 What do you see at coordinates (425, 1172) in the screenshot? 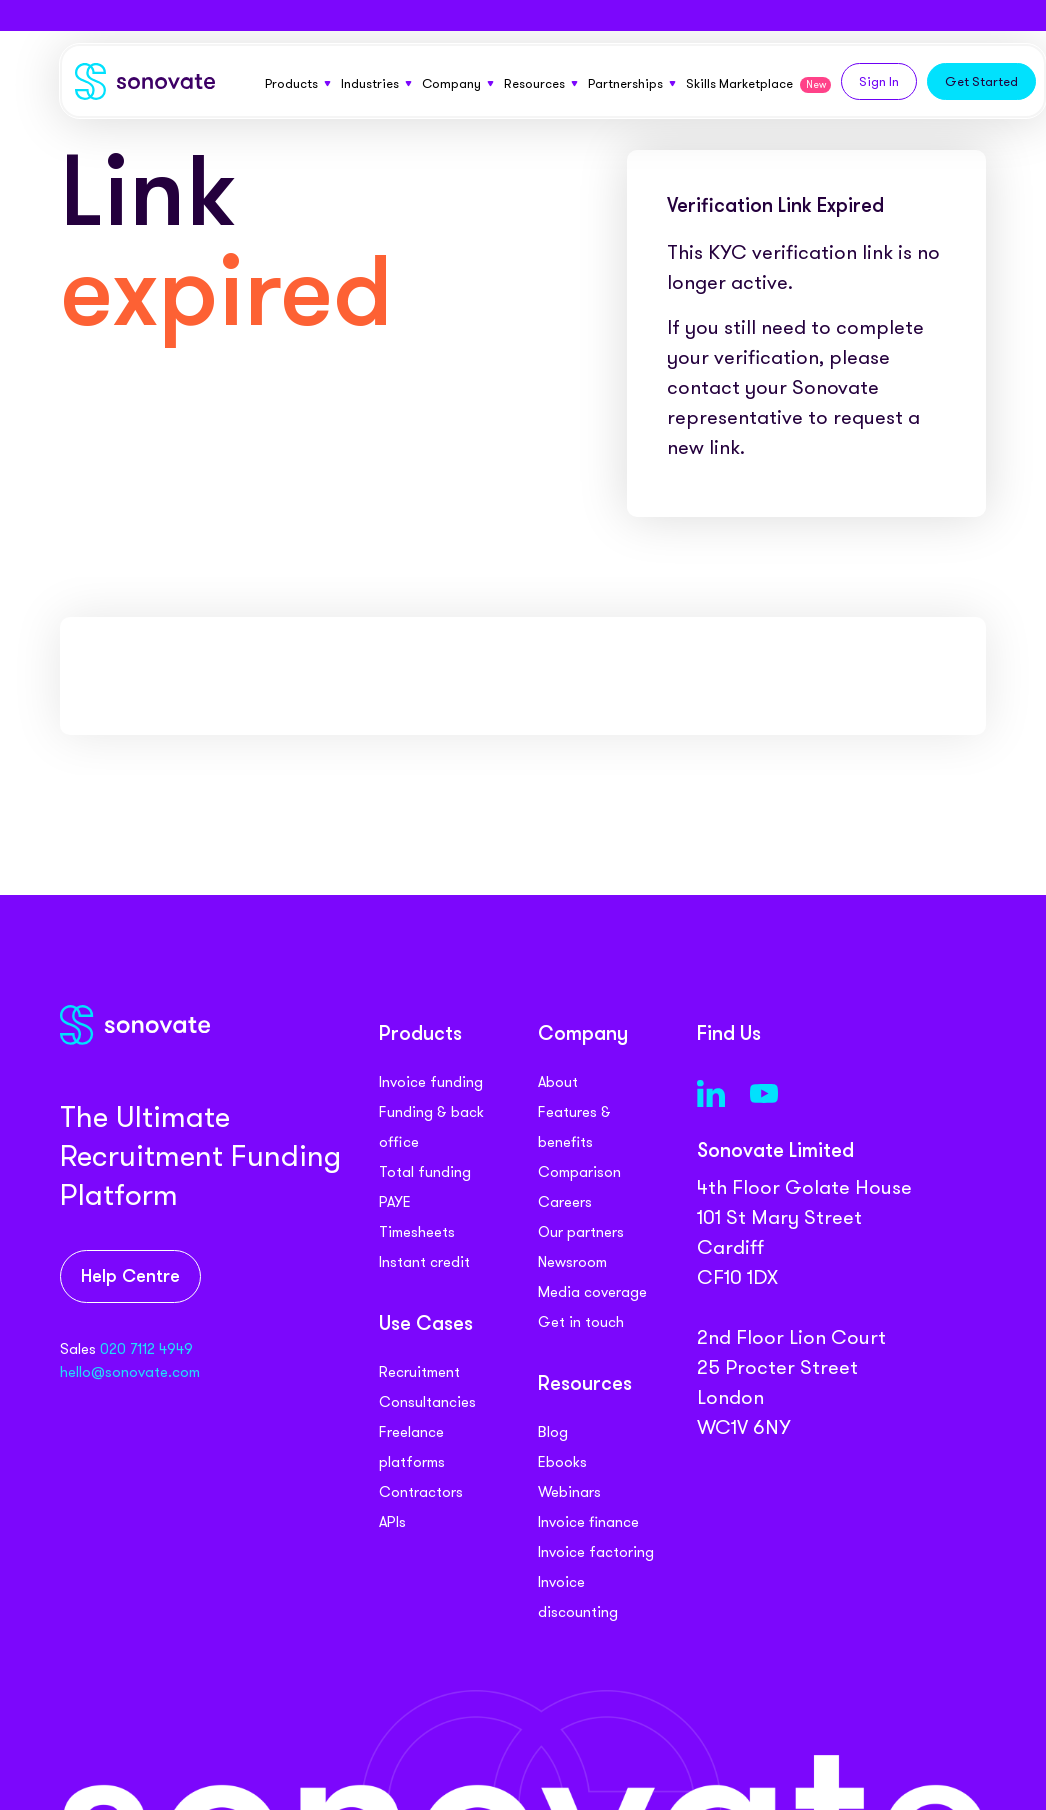
I see `Total funding` at bounding box center [425, 1172].